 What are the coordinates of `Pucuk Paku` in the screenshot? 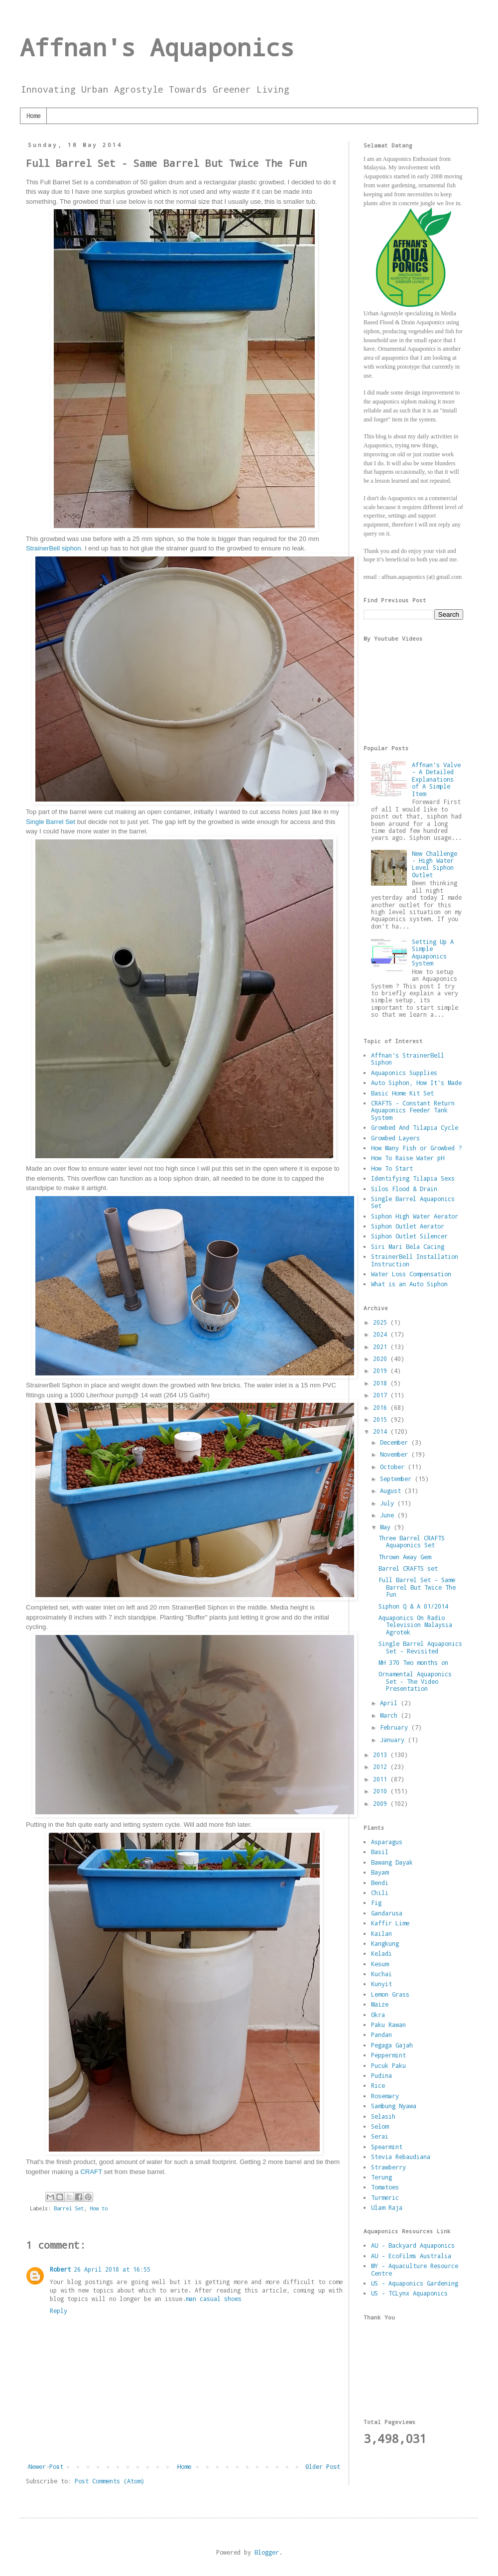 It's located at (388, 2065).